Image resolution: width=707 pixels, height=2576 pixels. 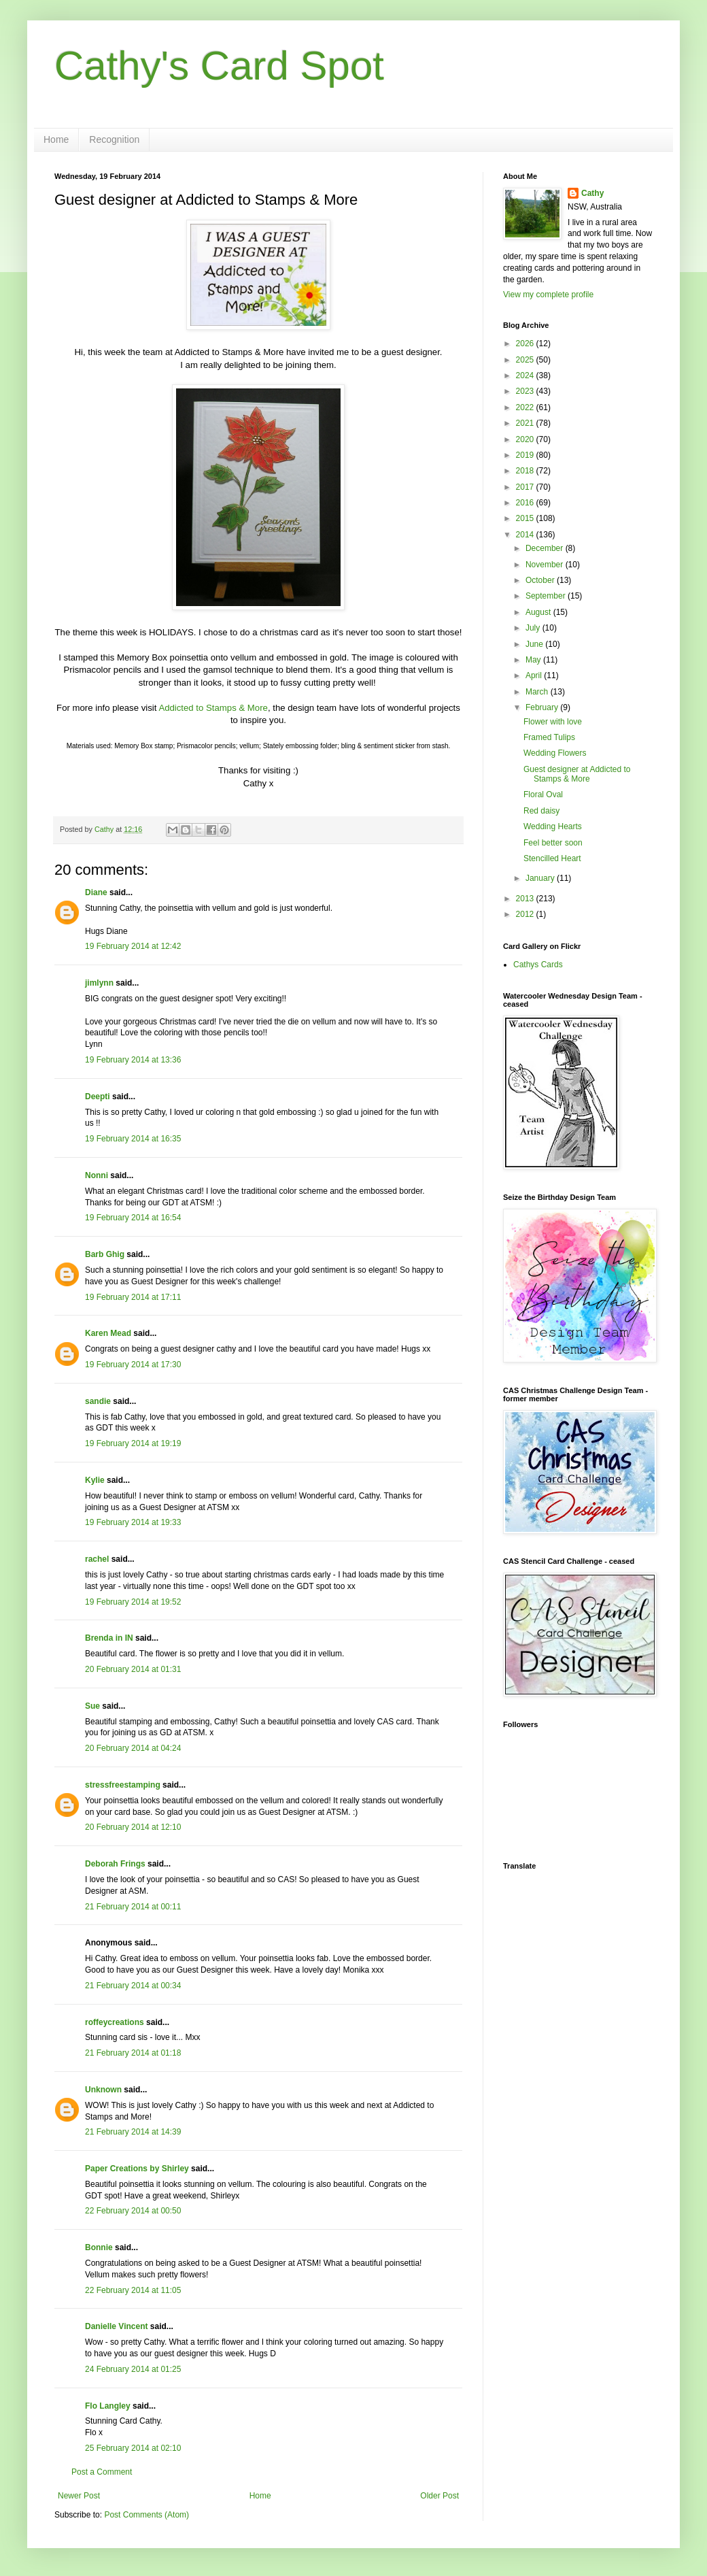 What do you see at coordinates (99, 983) in the screenshot?
I see `jimlynn` at bounding box center [99, 983].